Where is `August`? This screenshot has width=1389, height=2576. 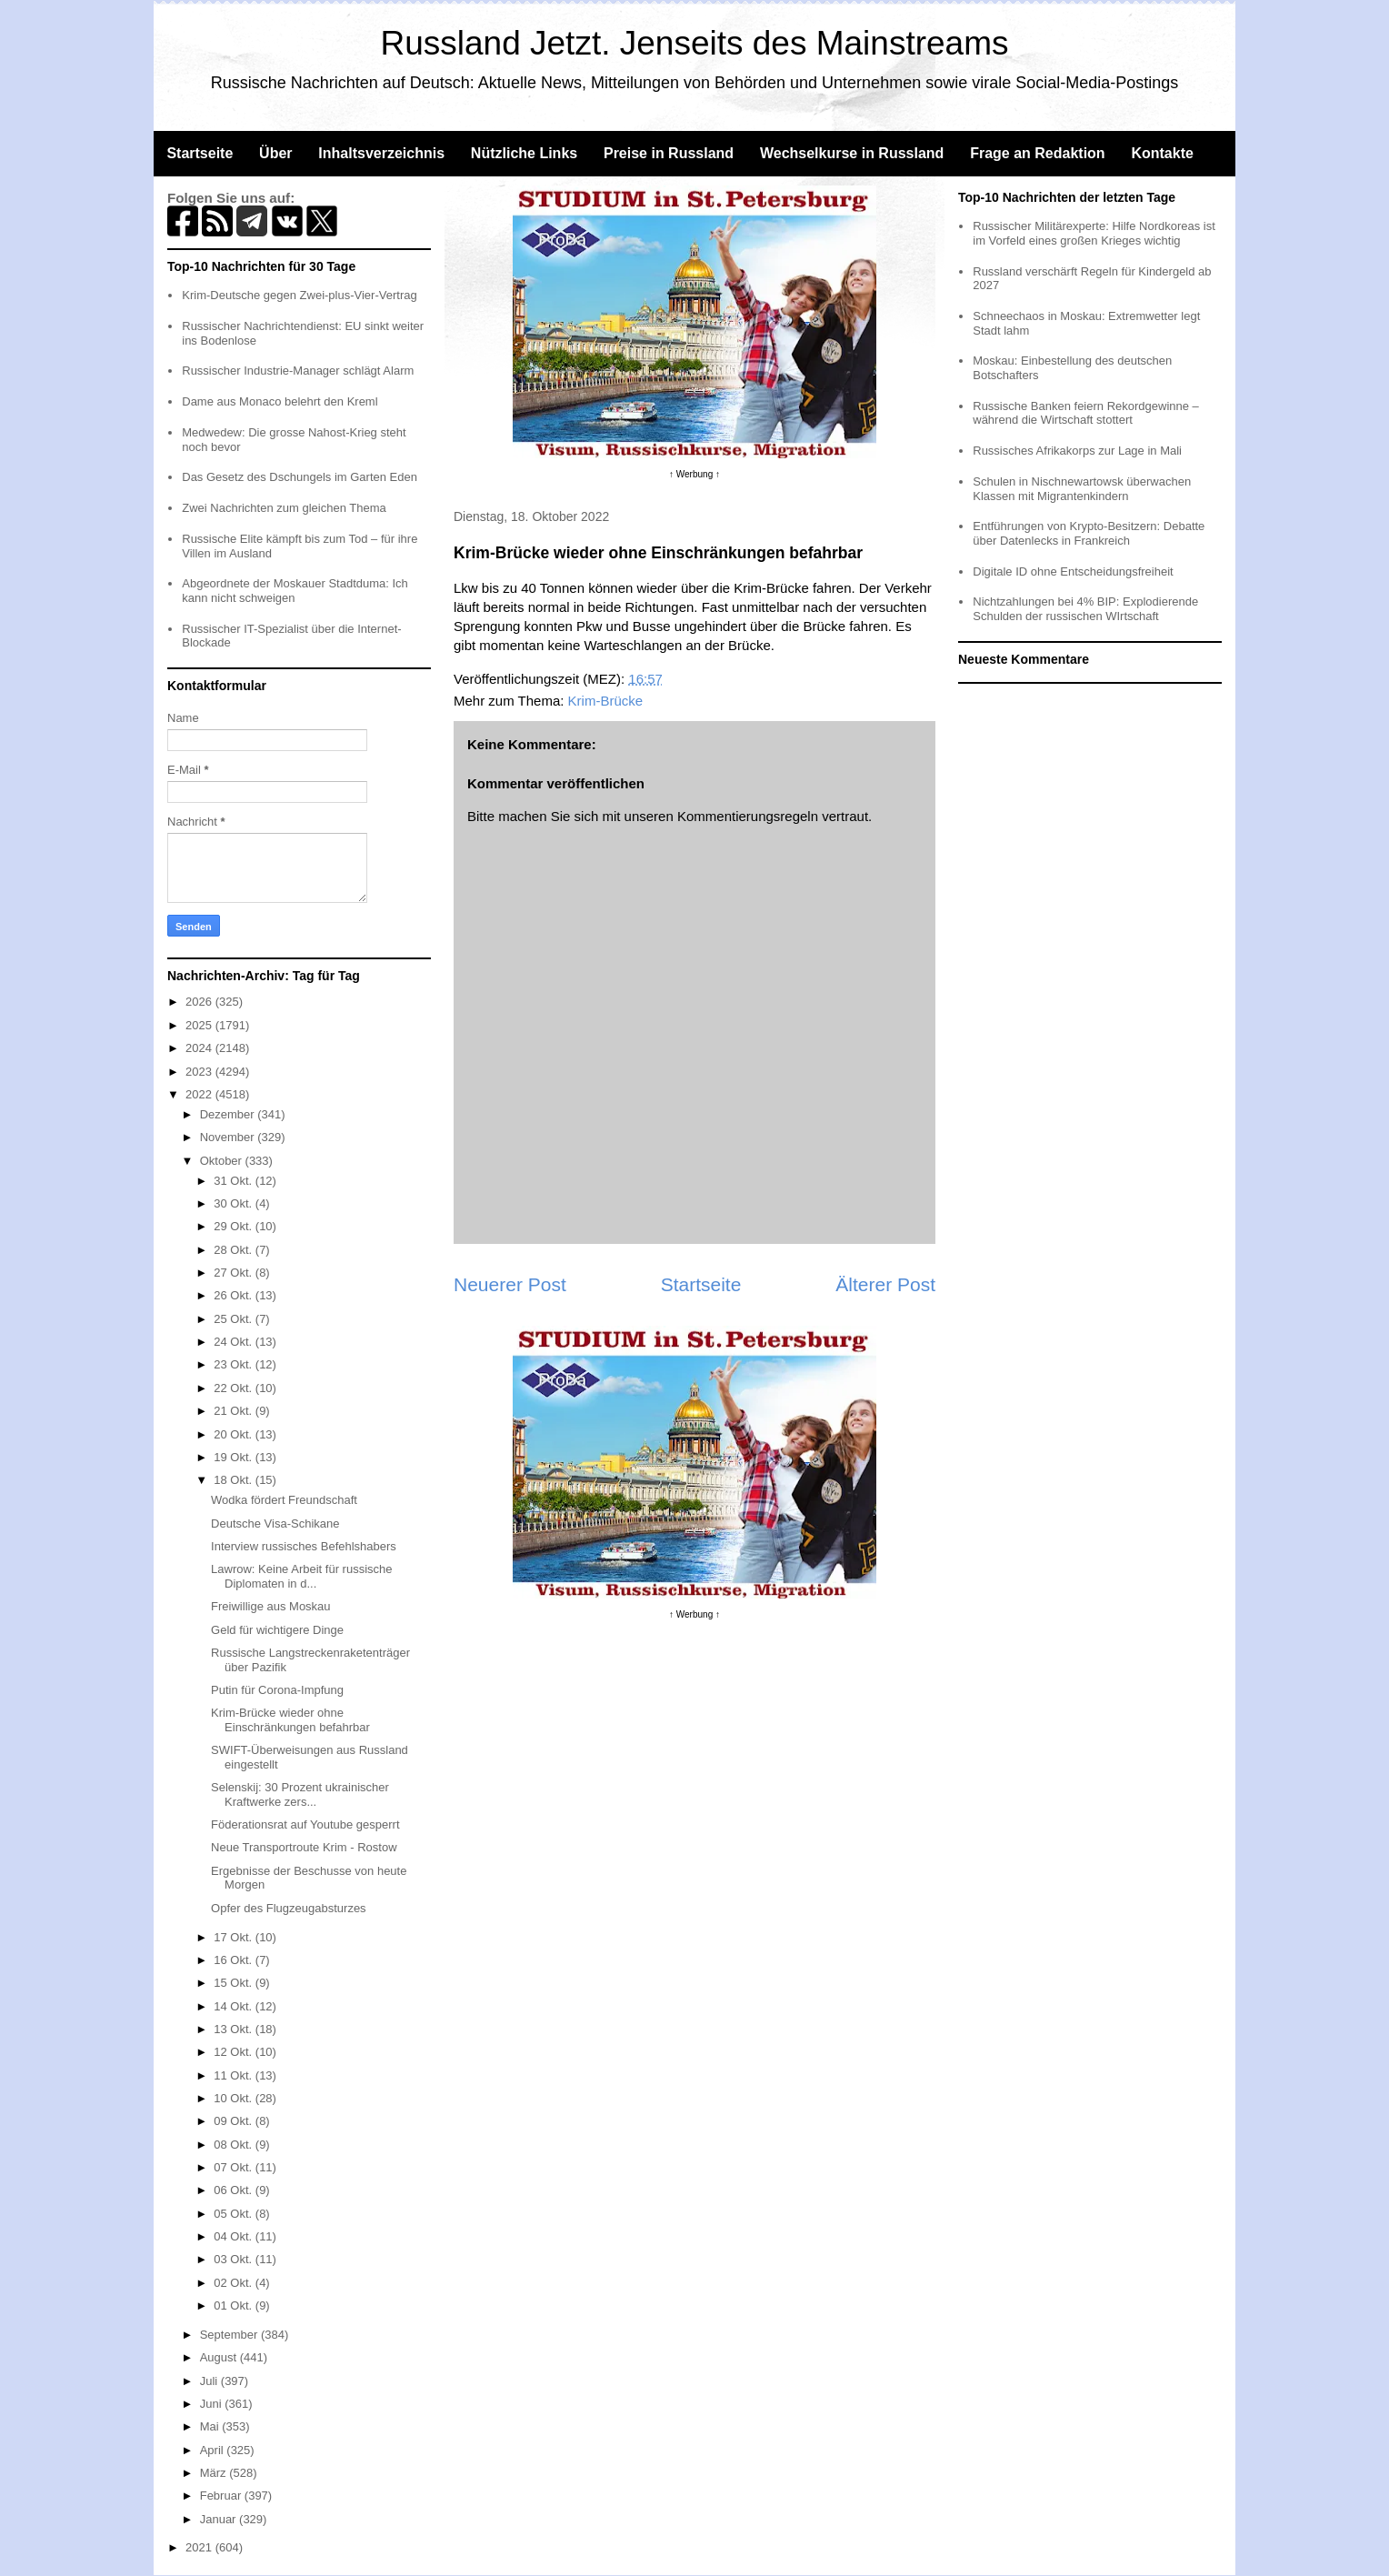
August is located at coordinates (220, 2357).